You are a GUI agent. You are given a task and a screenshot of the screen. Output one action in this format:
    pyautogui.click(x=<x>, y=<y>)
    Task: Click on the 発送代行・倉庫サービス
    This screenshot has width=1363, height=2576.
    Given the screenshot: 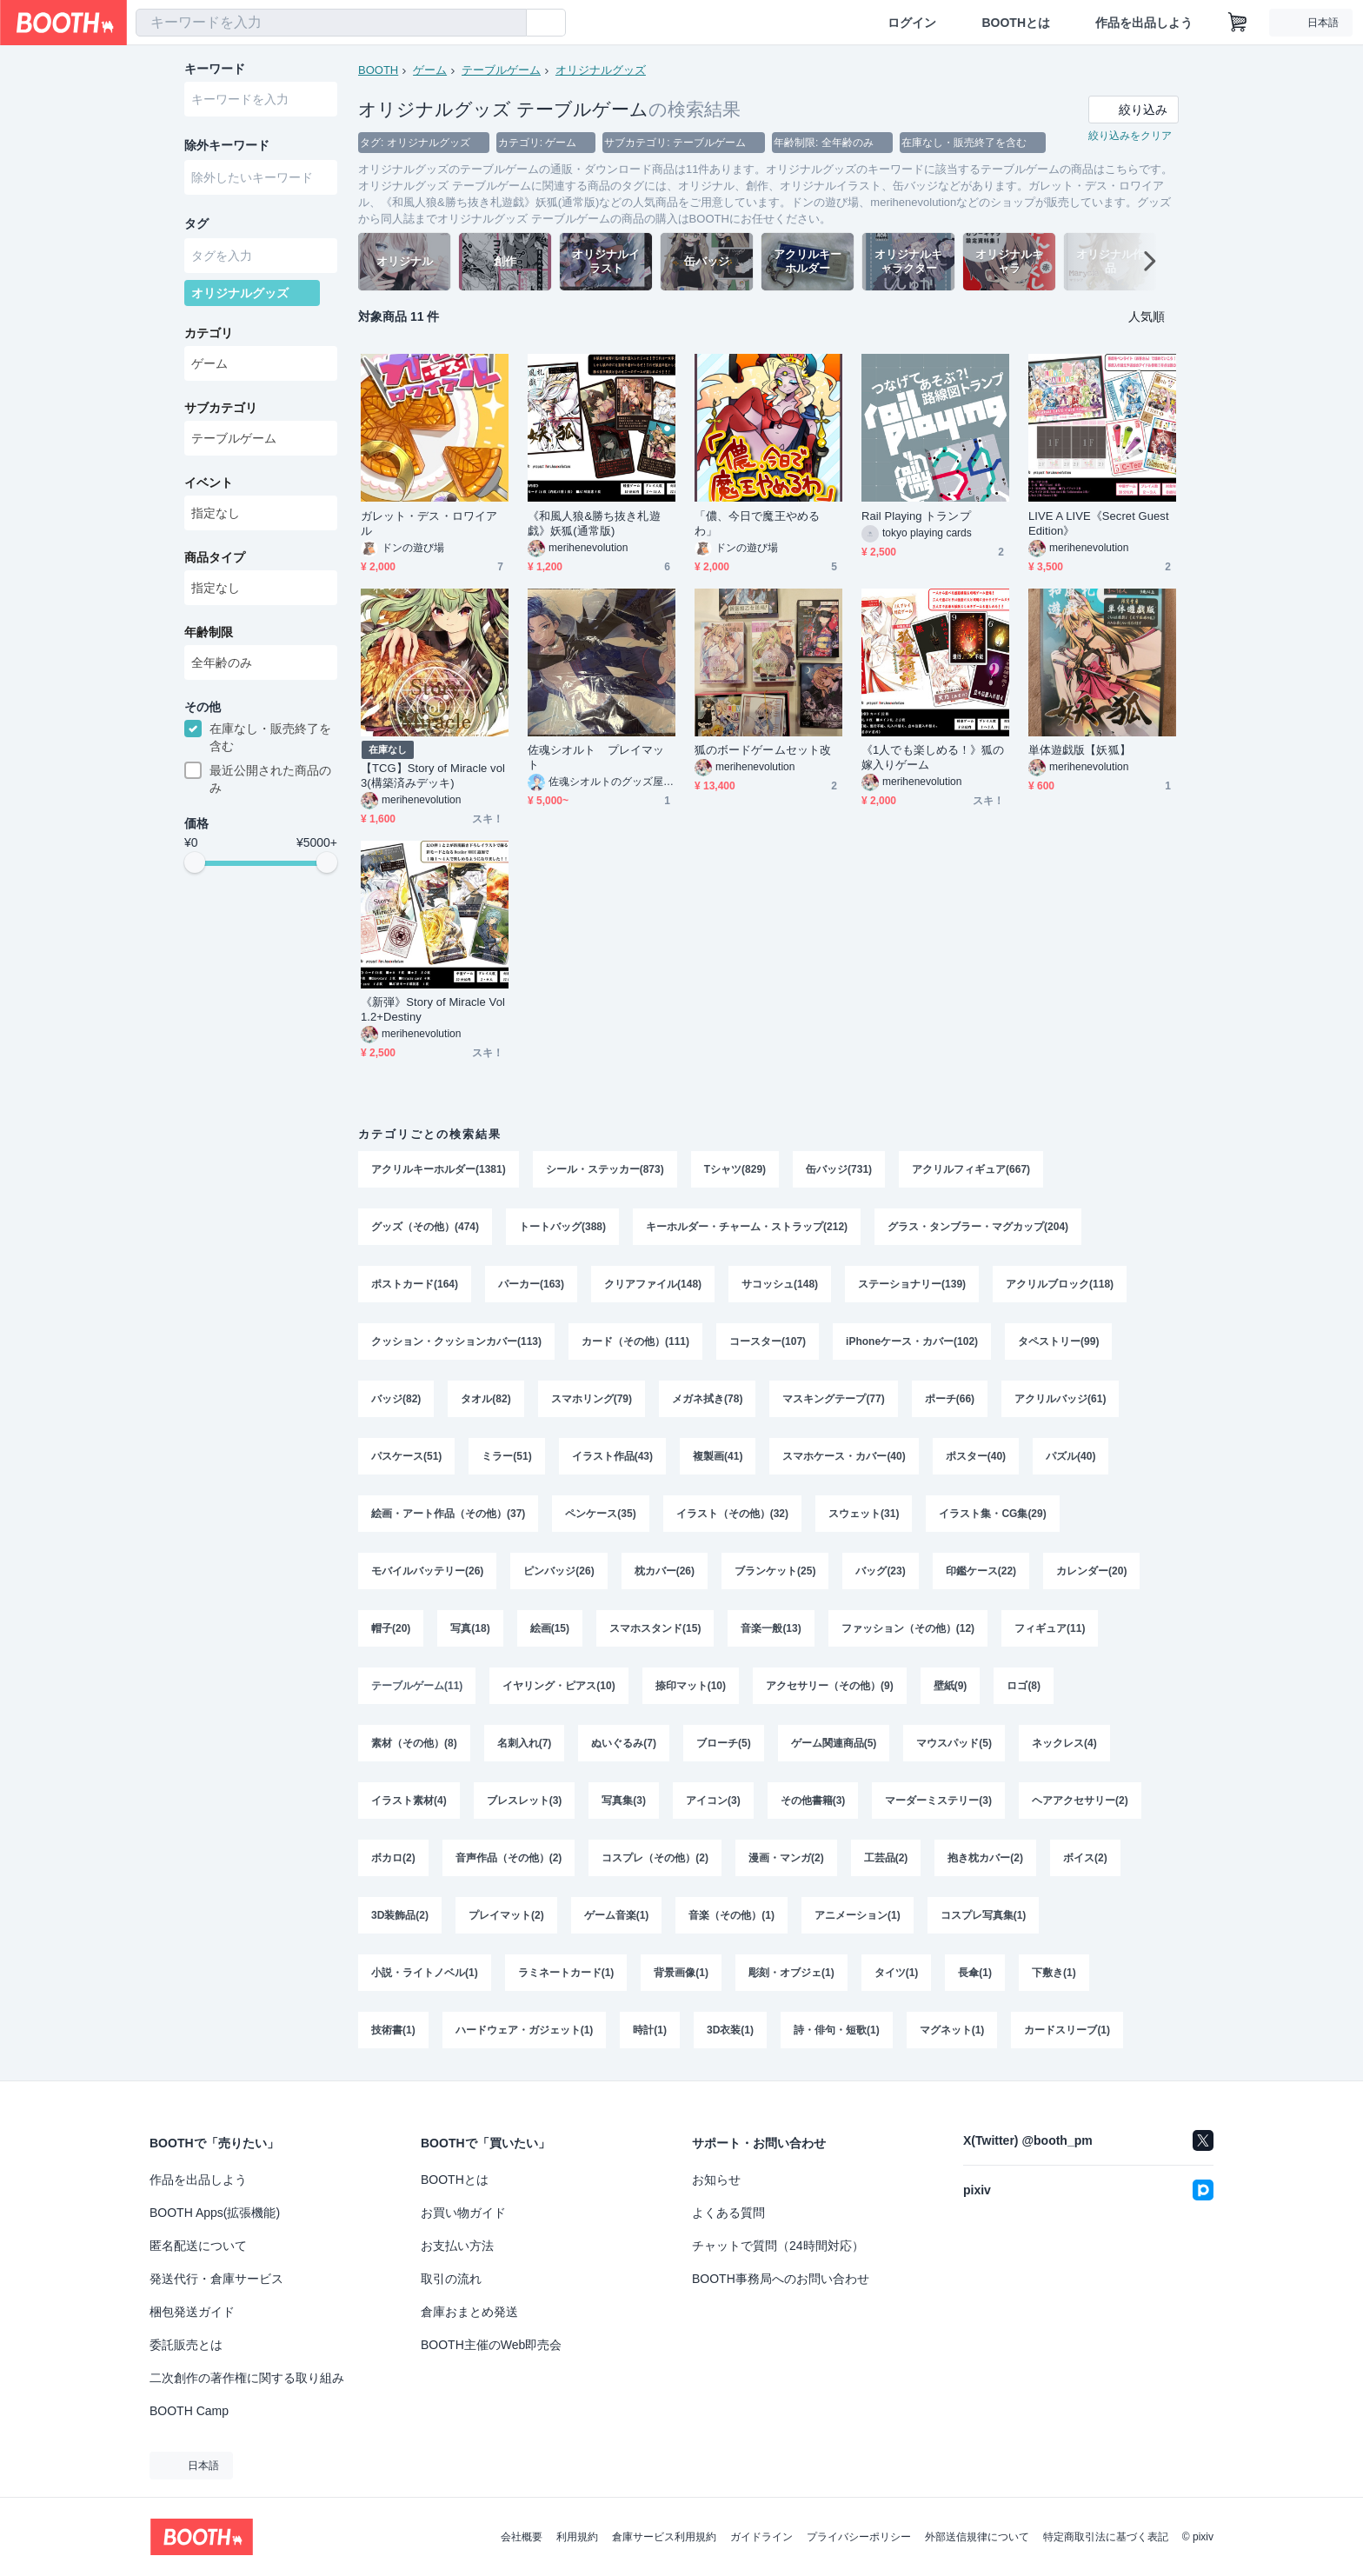 What is the action you would take?
    pyautogui.click(x=216, y=2279)
    